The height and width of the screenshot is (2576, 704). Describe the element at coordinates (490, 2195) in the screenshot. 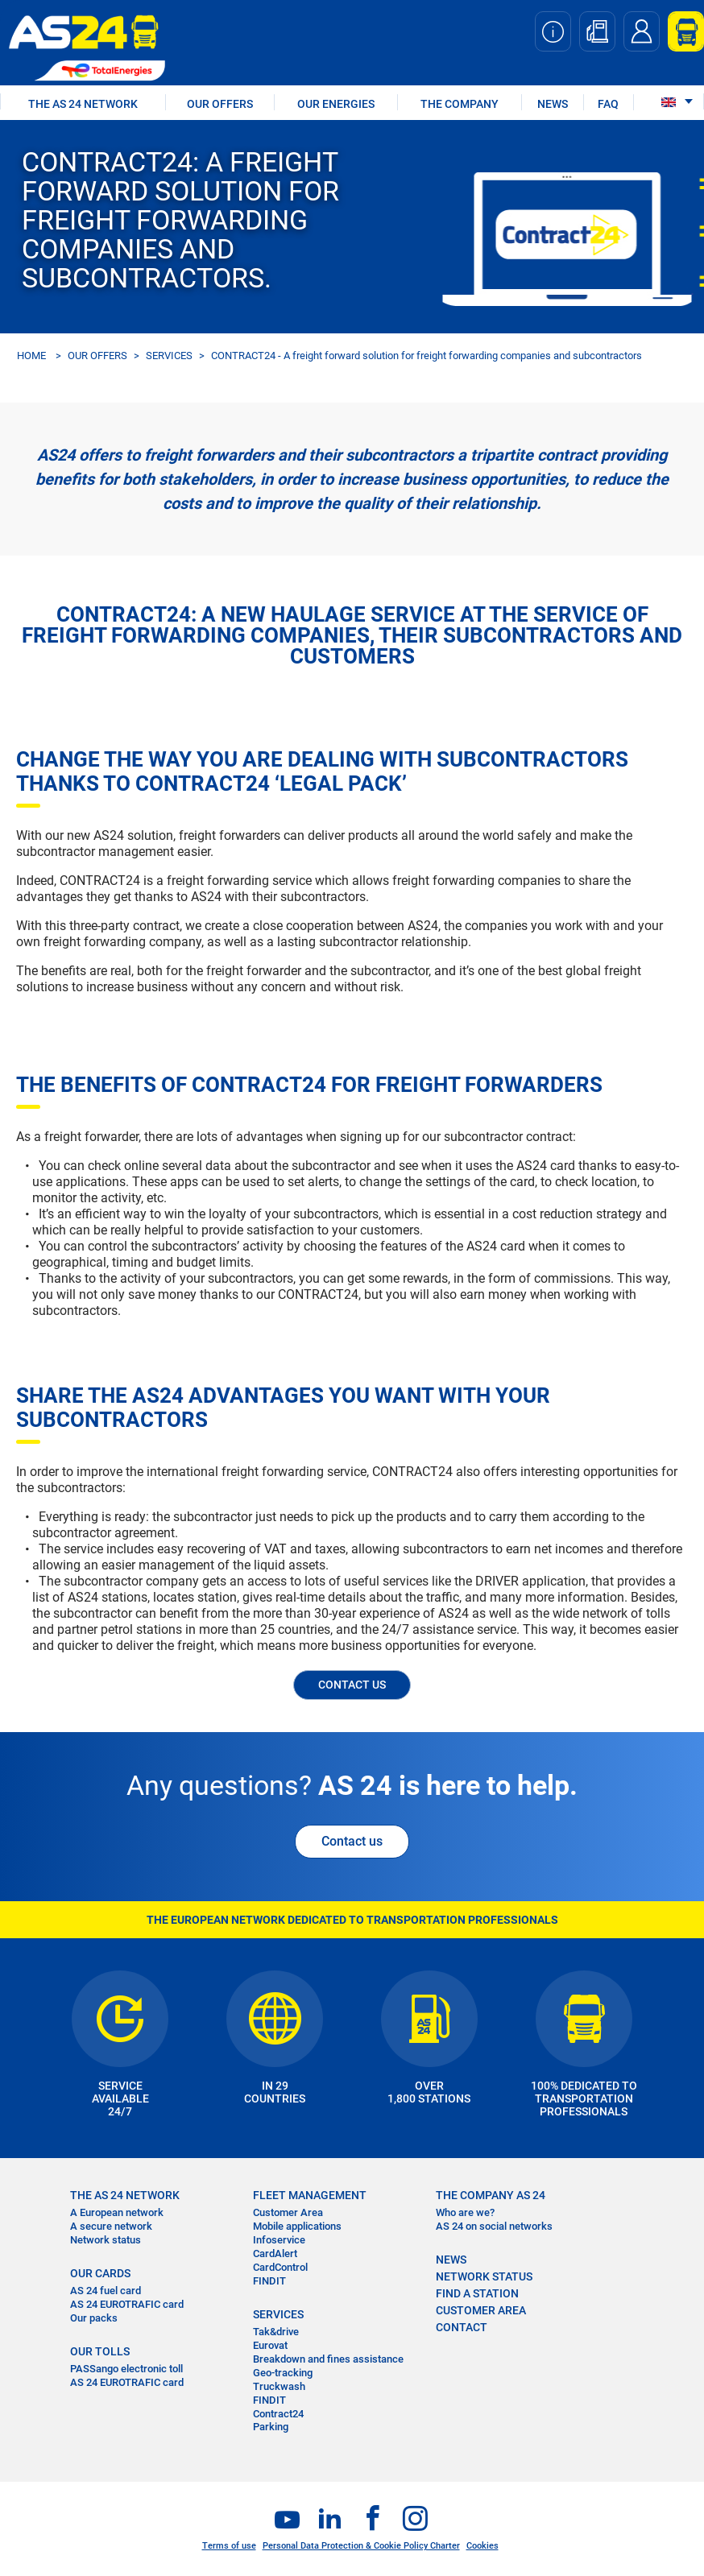

I see `THE COMPANY AS 24` at that location.